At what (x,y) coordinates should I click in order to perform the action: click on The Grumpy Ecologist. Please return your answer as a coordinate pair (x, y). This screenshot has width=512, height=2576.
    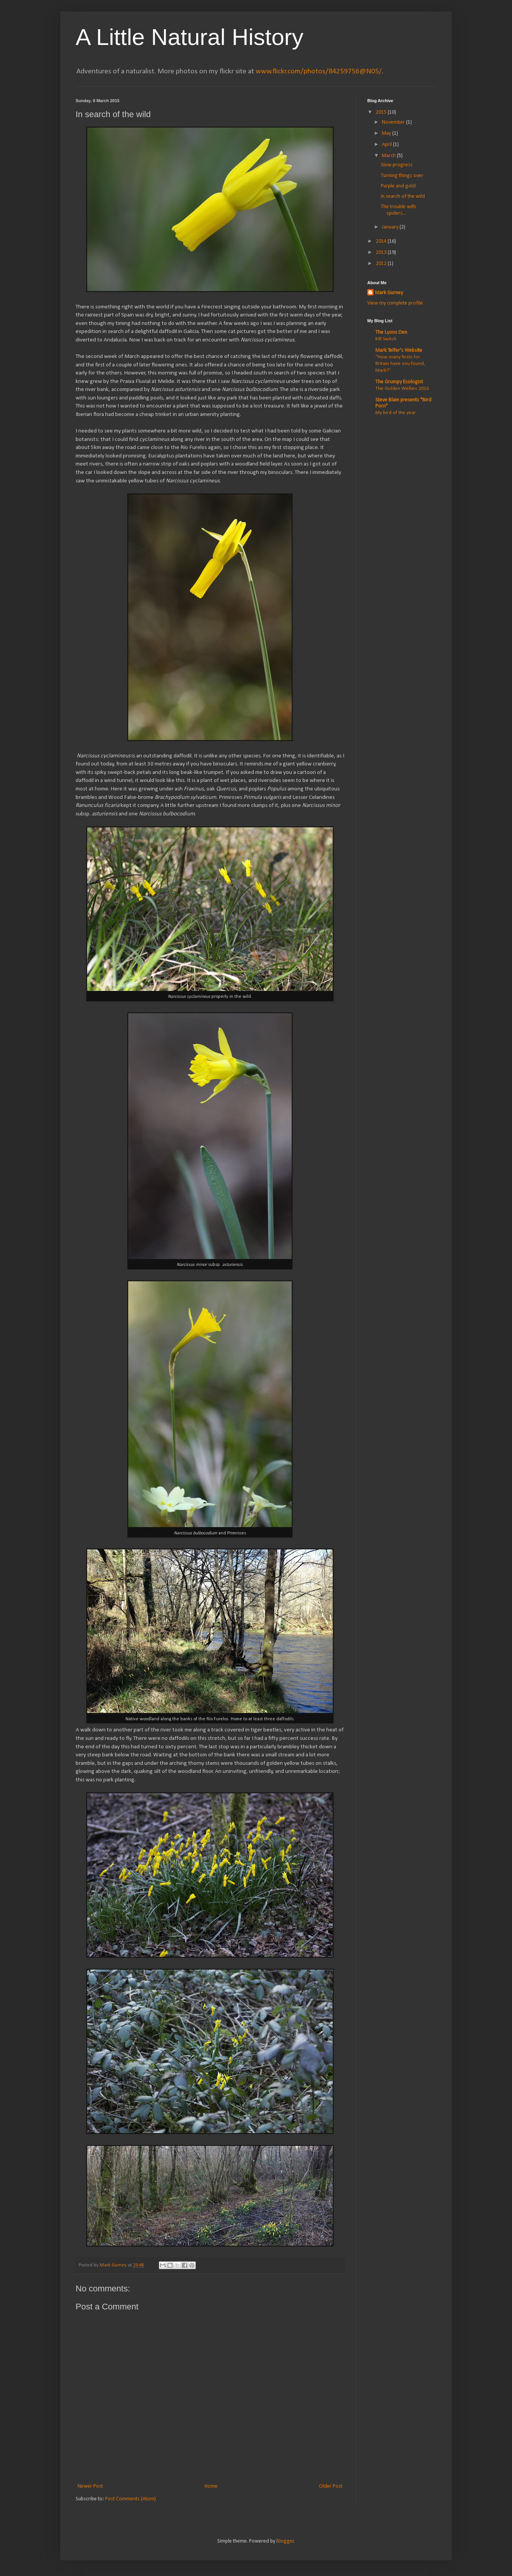
    Looking at the image, I should click on (399, 382).